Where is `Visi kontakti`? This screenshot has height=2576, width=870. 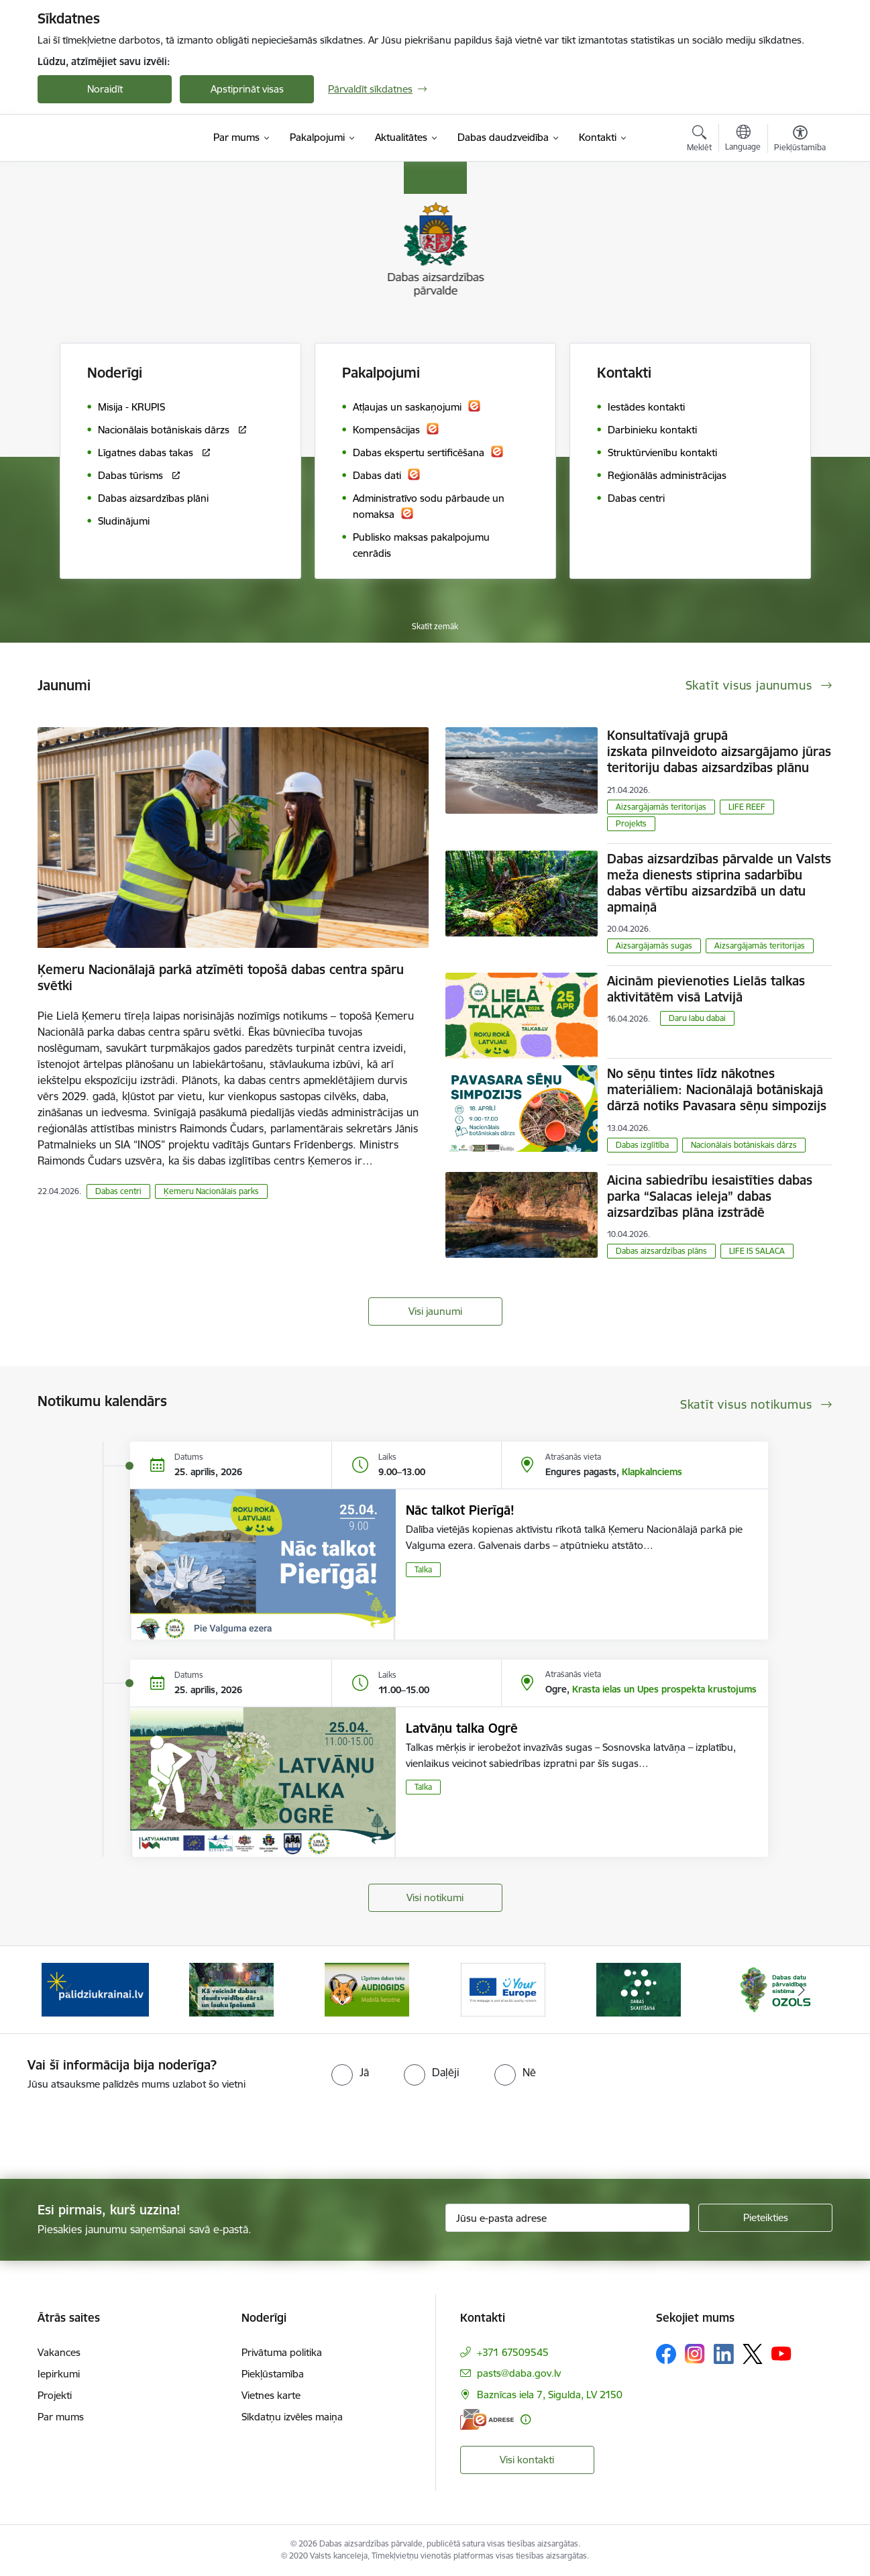 Visi kontakti is located at coordinates (527, 2459).